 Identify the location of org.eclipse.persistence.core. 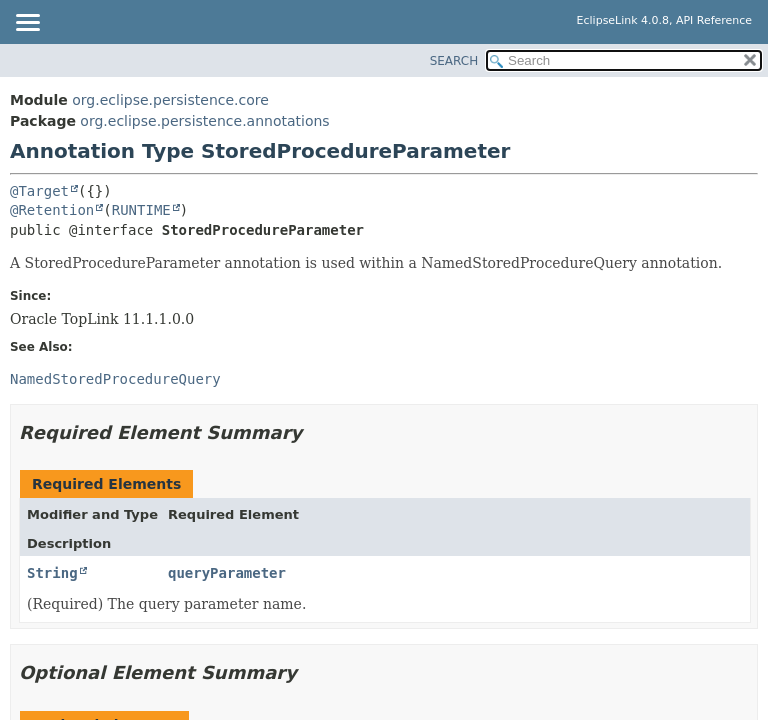
(170, 100).